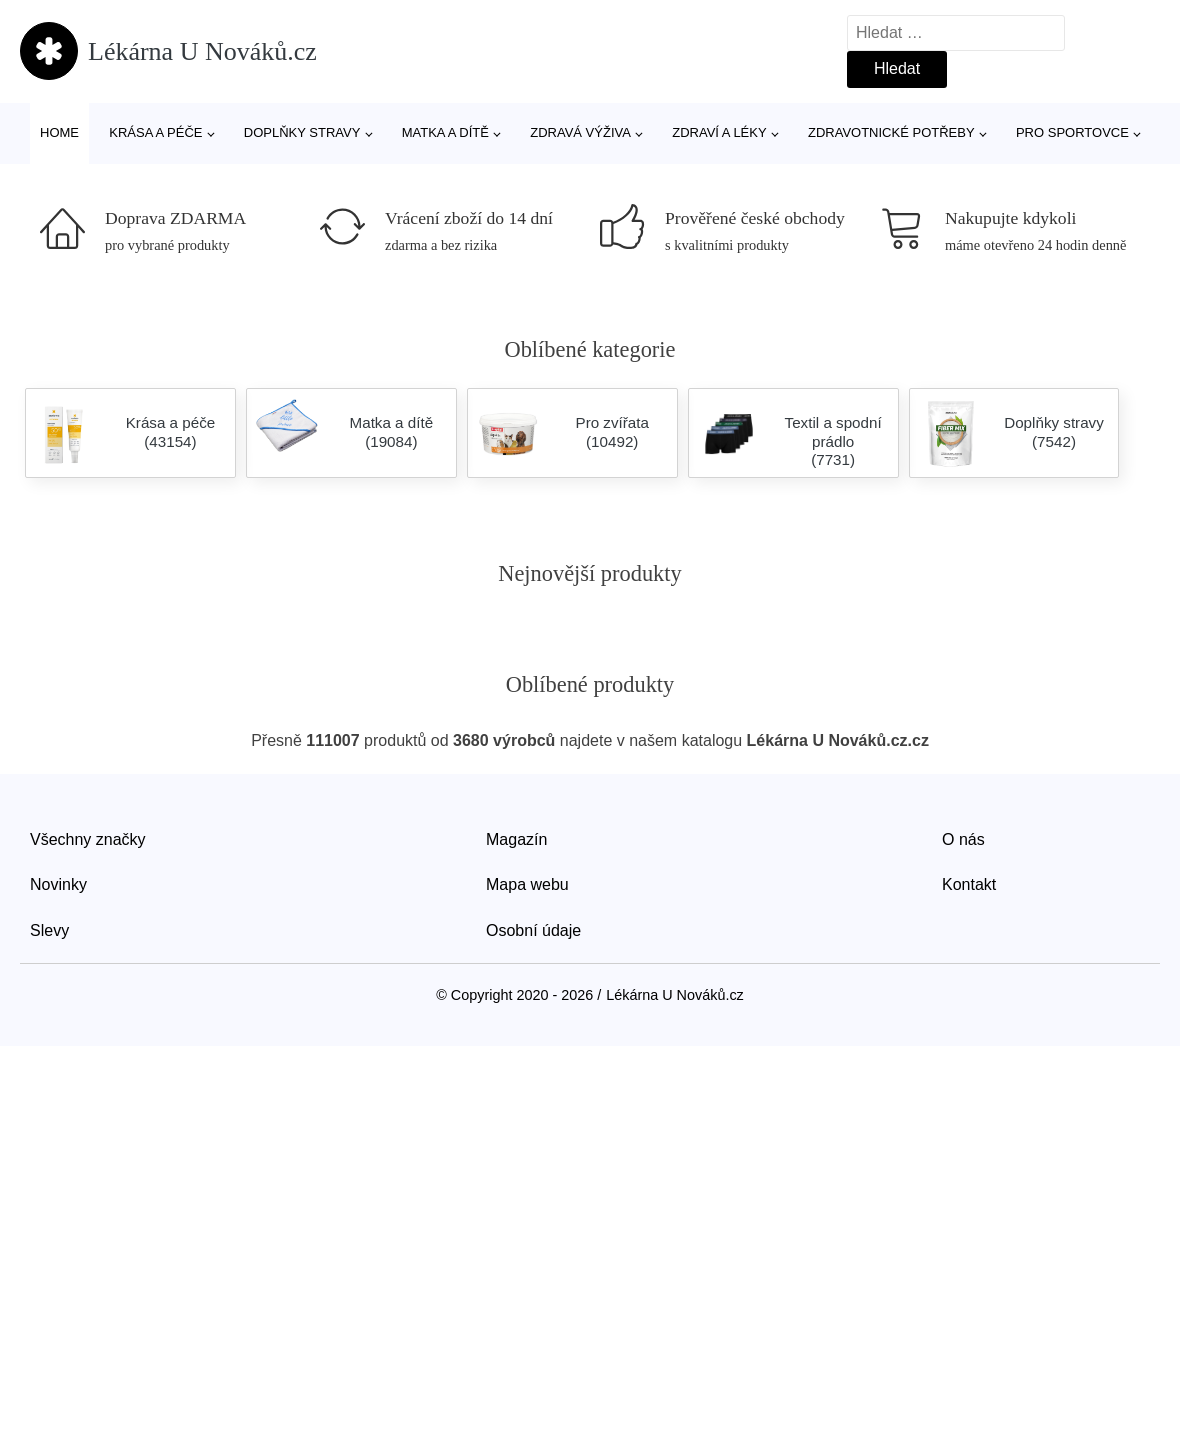  I want to click on Pro sportovce, so click(1072, 132).